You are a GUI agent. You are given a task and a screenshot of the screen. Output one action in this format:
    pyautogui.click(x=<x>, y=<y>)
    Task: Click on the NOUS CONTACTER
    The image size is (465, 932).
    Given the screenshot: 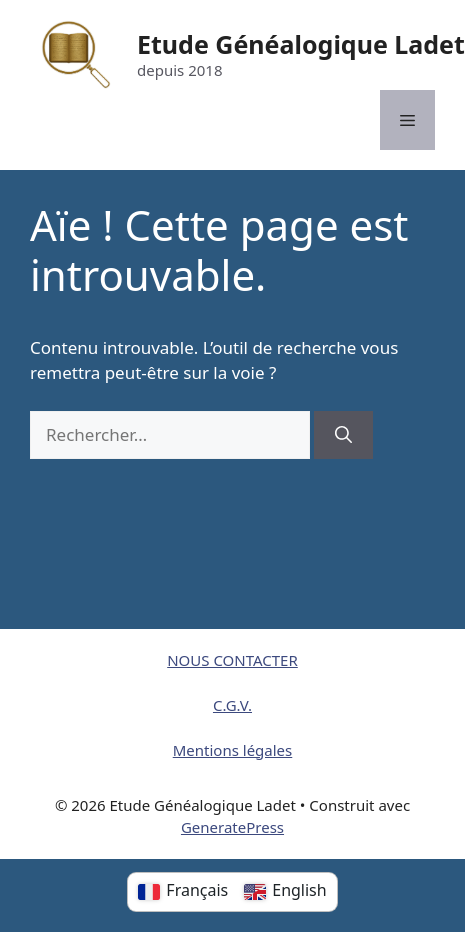 What is the action you would take?
    pyautogui.click(x=232, y=660)
    